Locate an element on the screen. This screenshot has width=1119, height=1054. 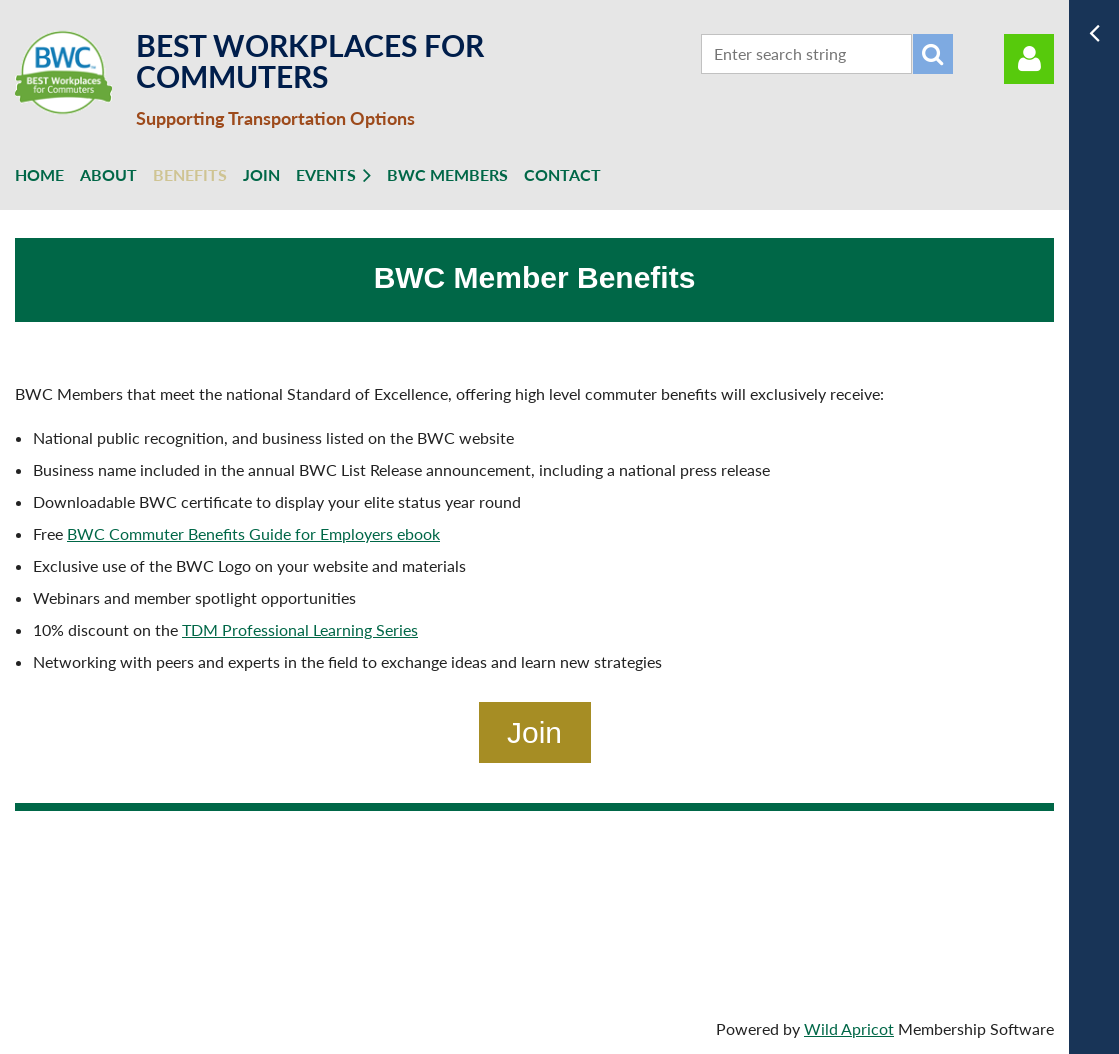
Log in is located at coordinates (1029, 59).